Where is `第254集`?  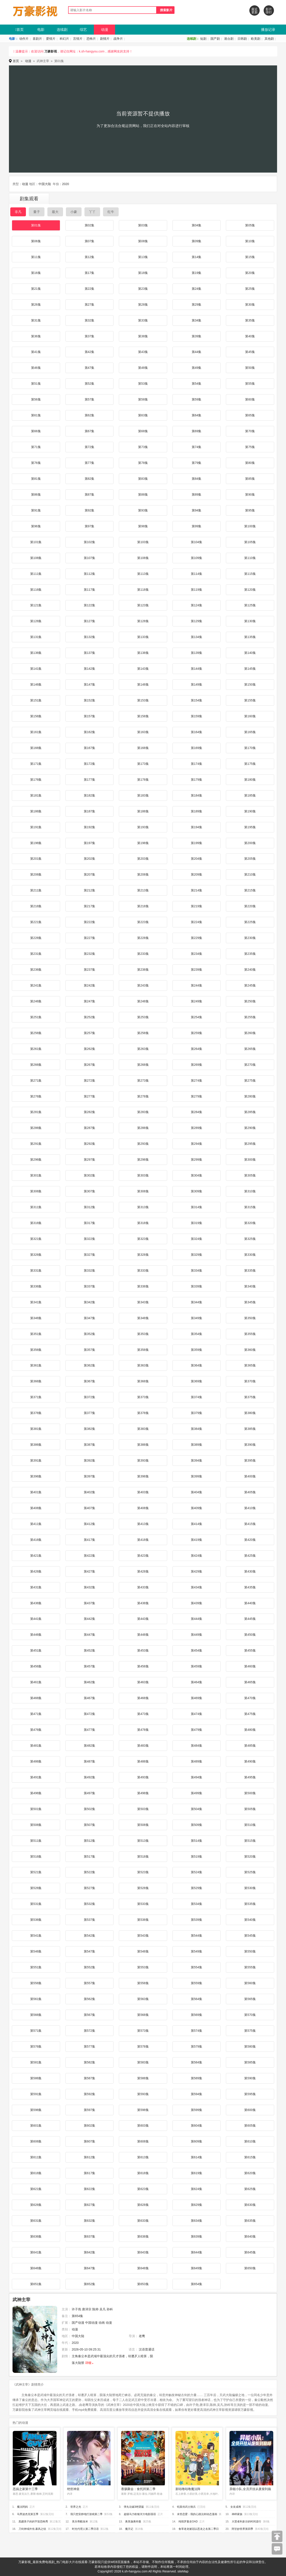
第254集 is located at coordinates (196, 1017).